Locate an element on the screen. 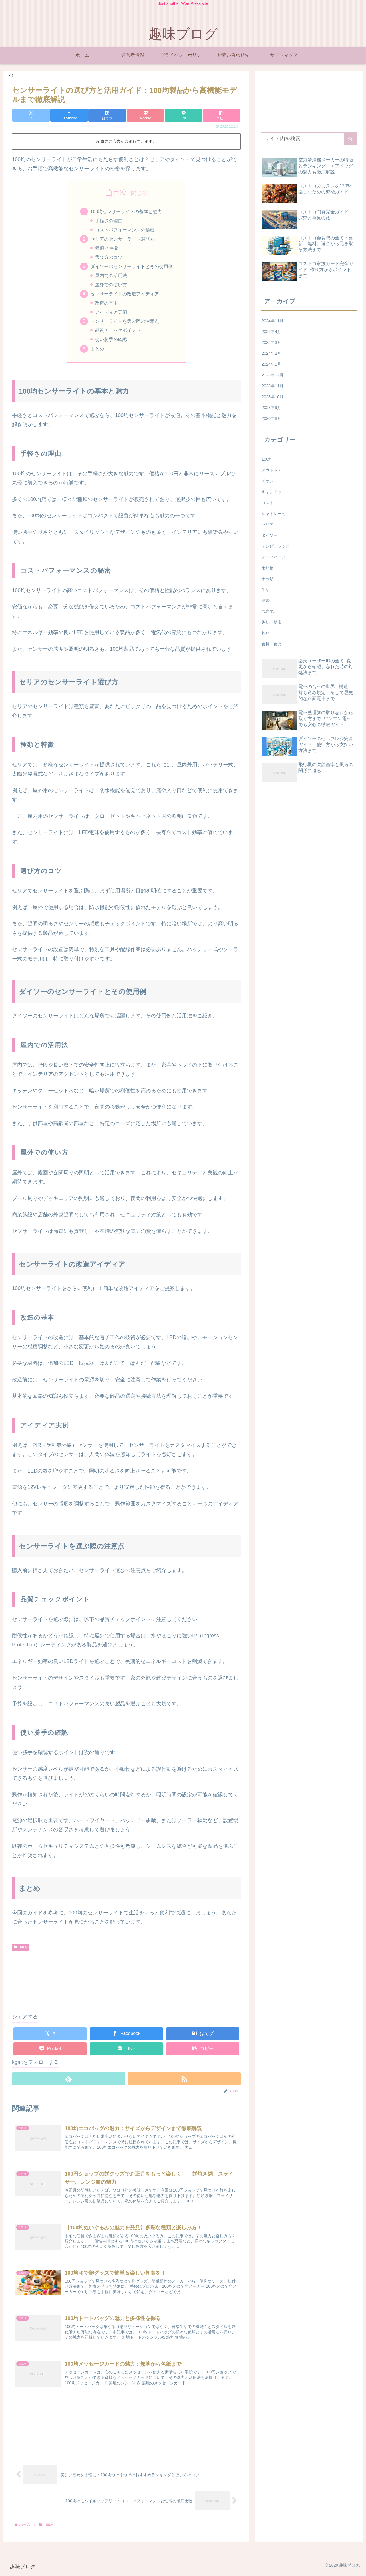 This screenshot has width=366, height=2576. セリアのセンサーライト選び方 is located at coordinates (122, 239).